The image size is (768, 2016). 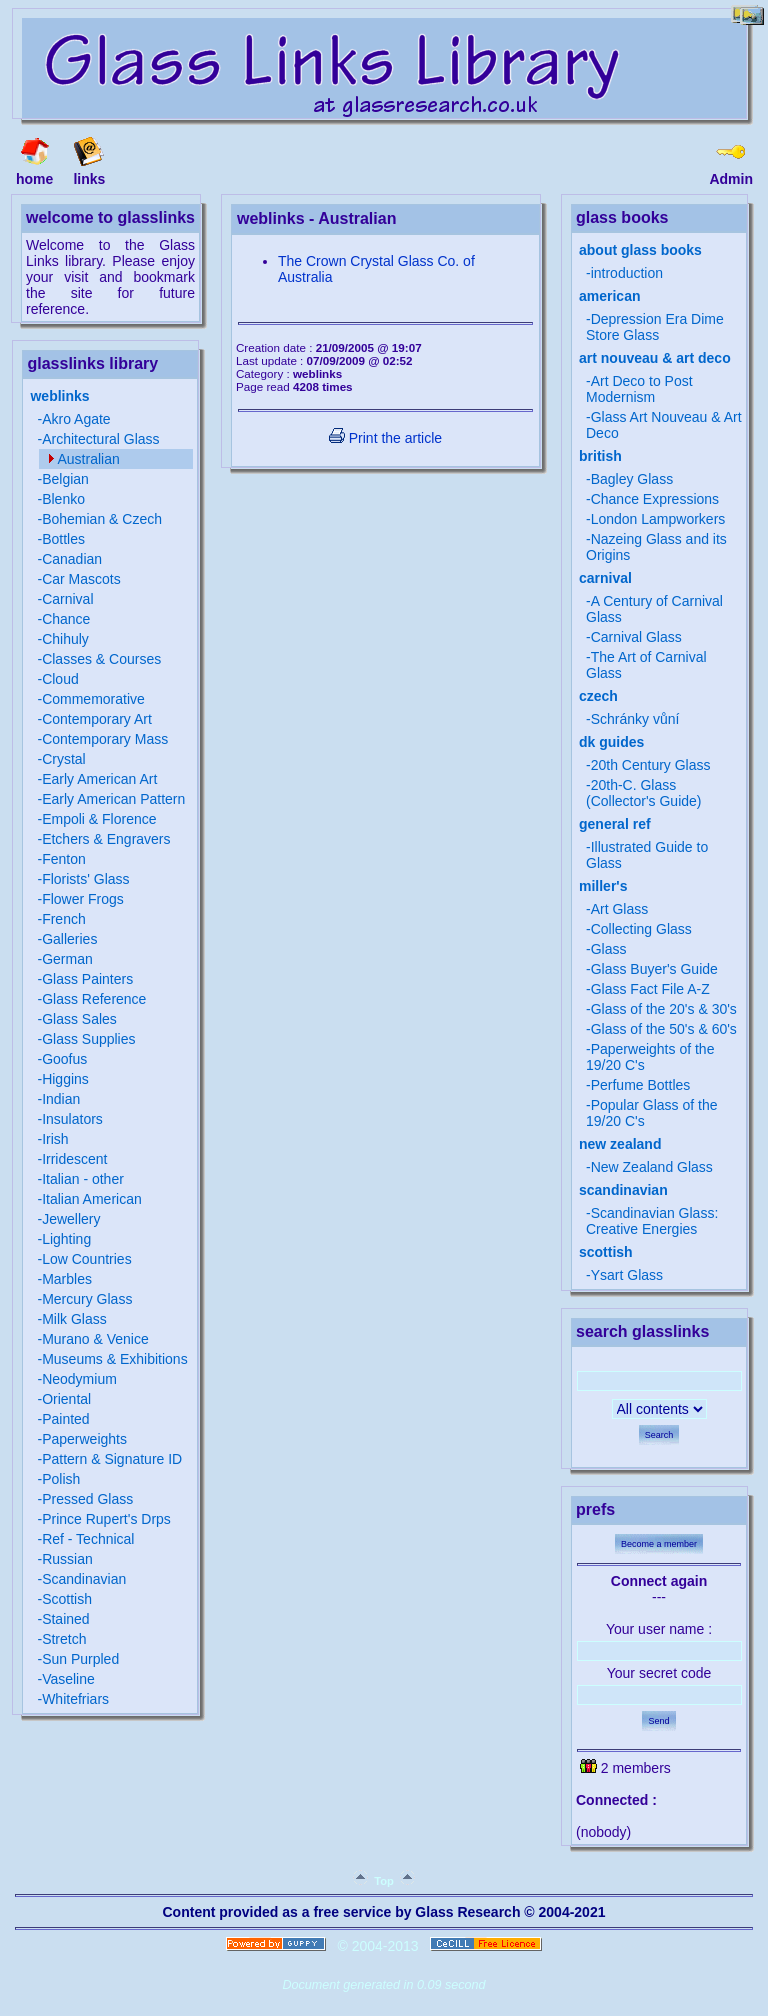 What do you see at coordinates (64, 859) in the screenshot?
I see `Fenton` at bounding box center [64, 859].